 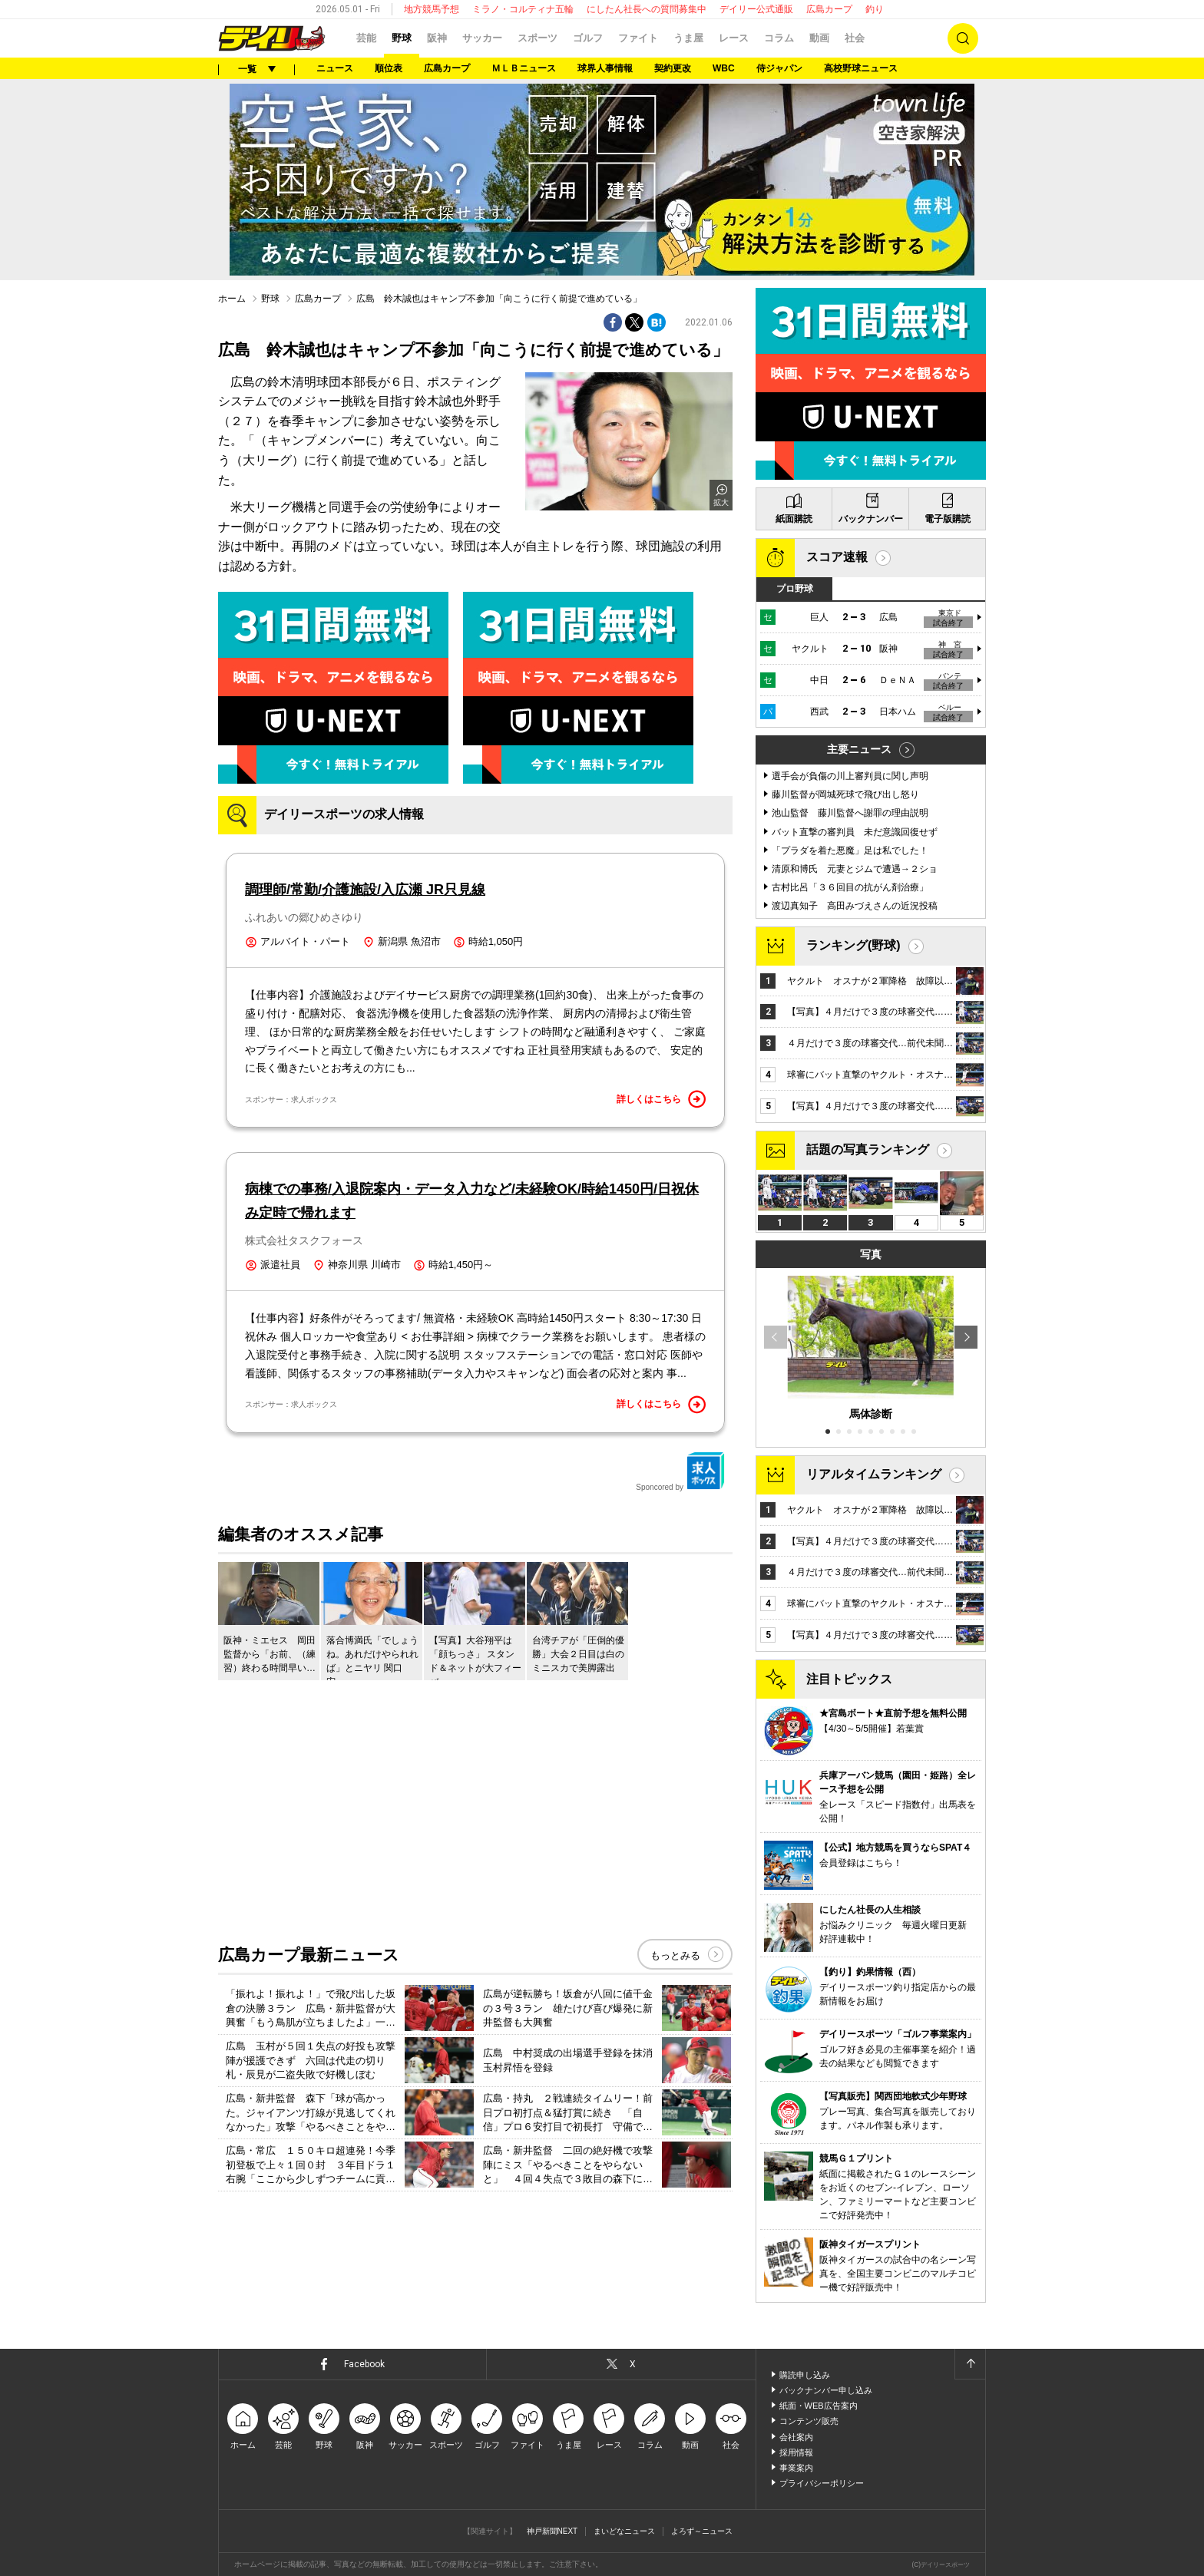 What do you see at coordinates (523, 68) in the screenshot?
I see `ＭＬＢニュース` at bounding box center [523, 68].